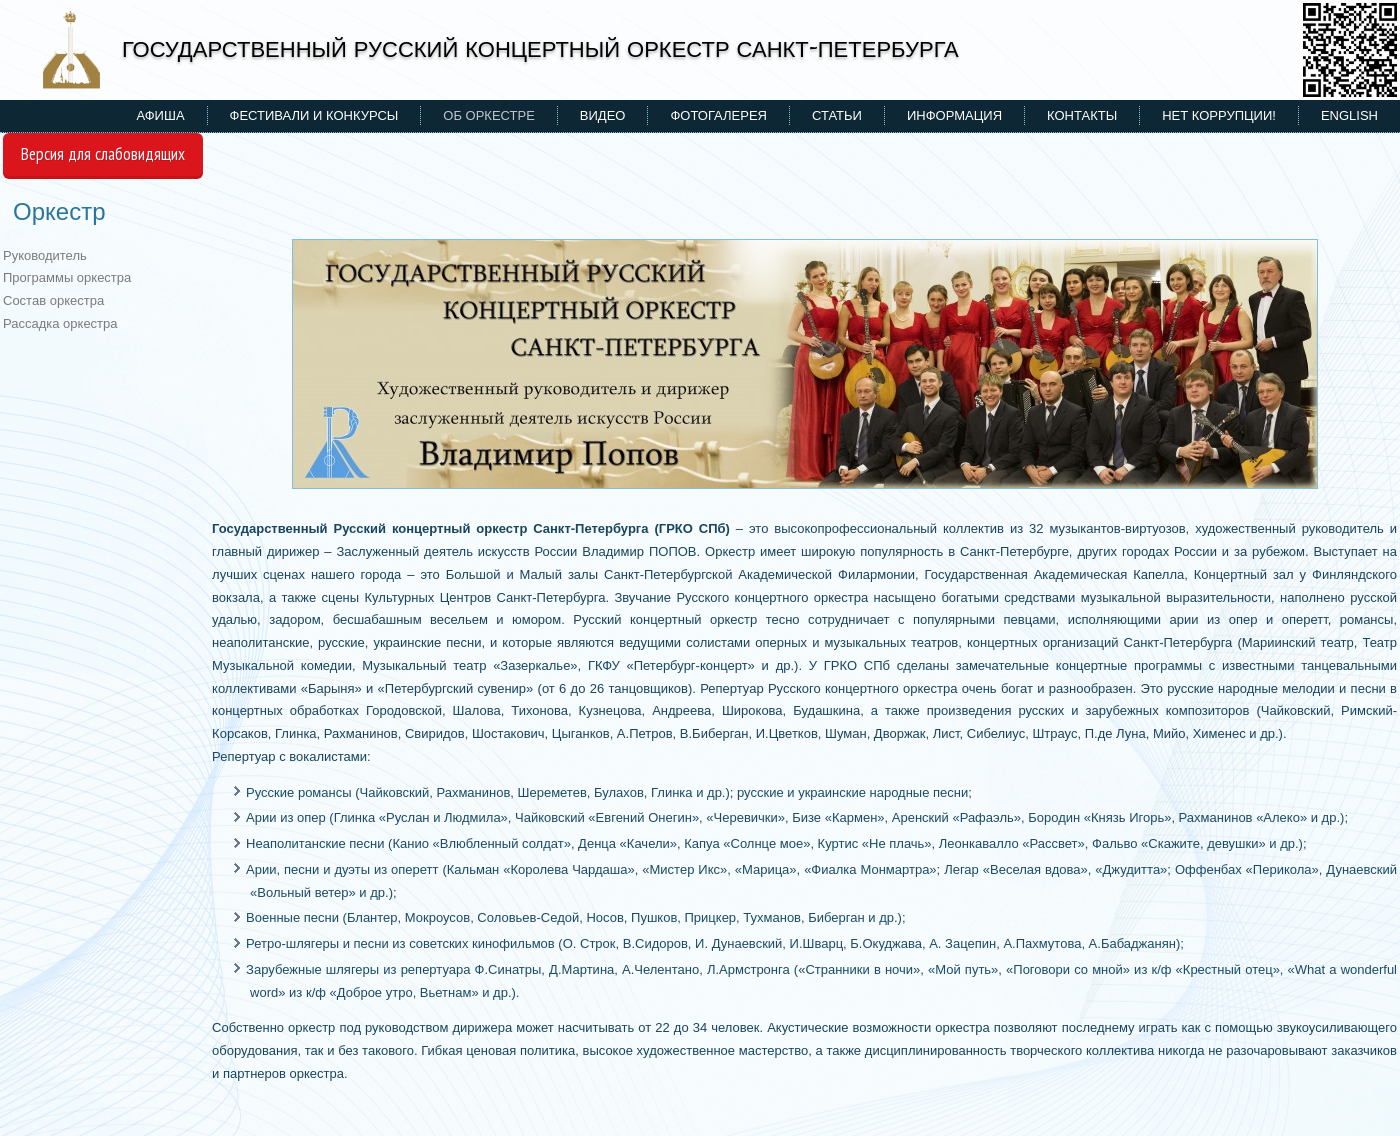 Image resolution: width=1400 pixels, height=1136 pixels. Describe the element at coordinates (161, 115) in the screenshot. I see `Афиша` at that location.